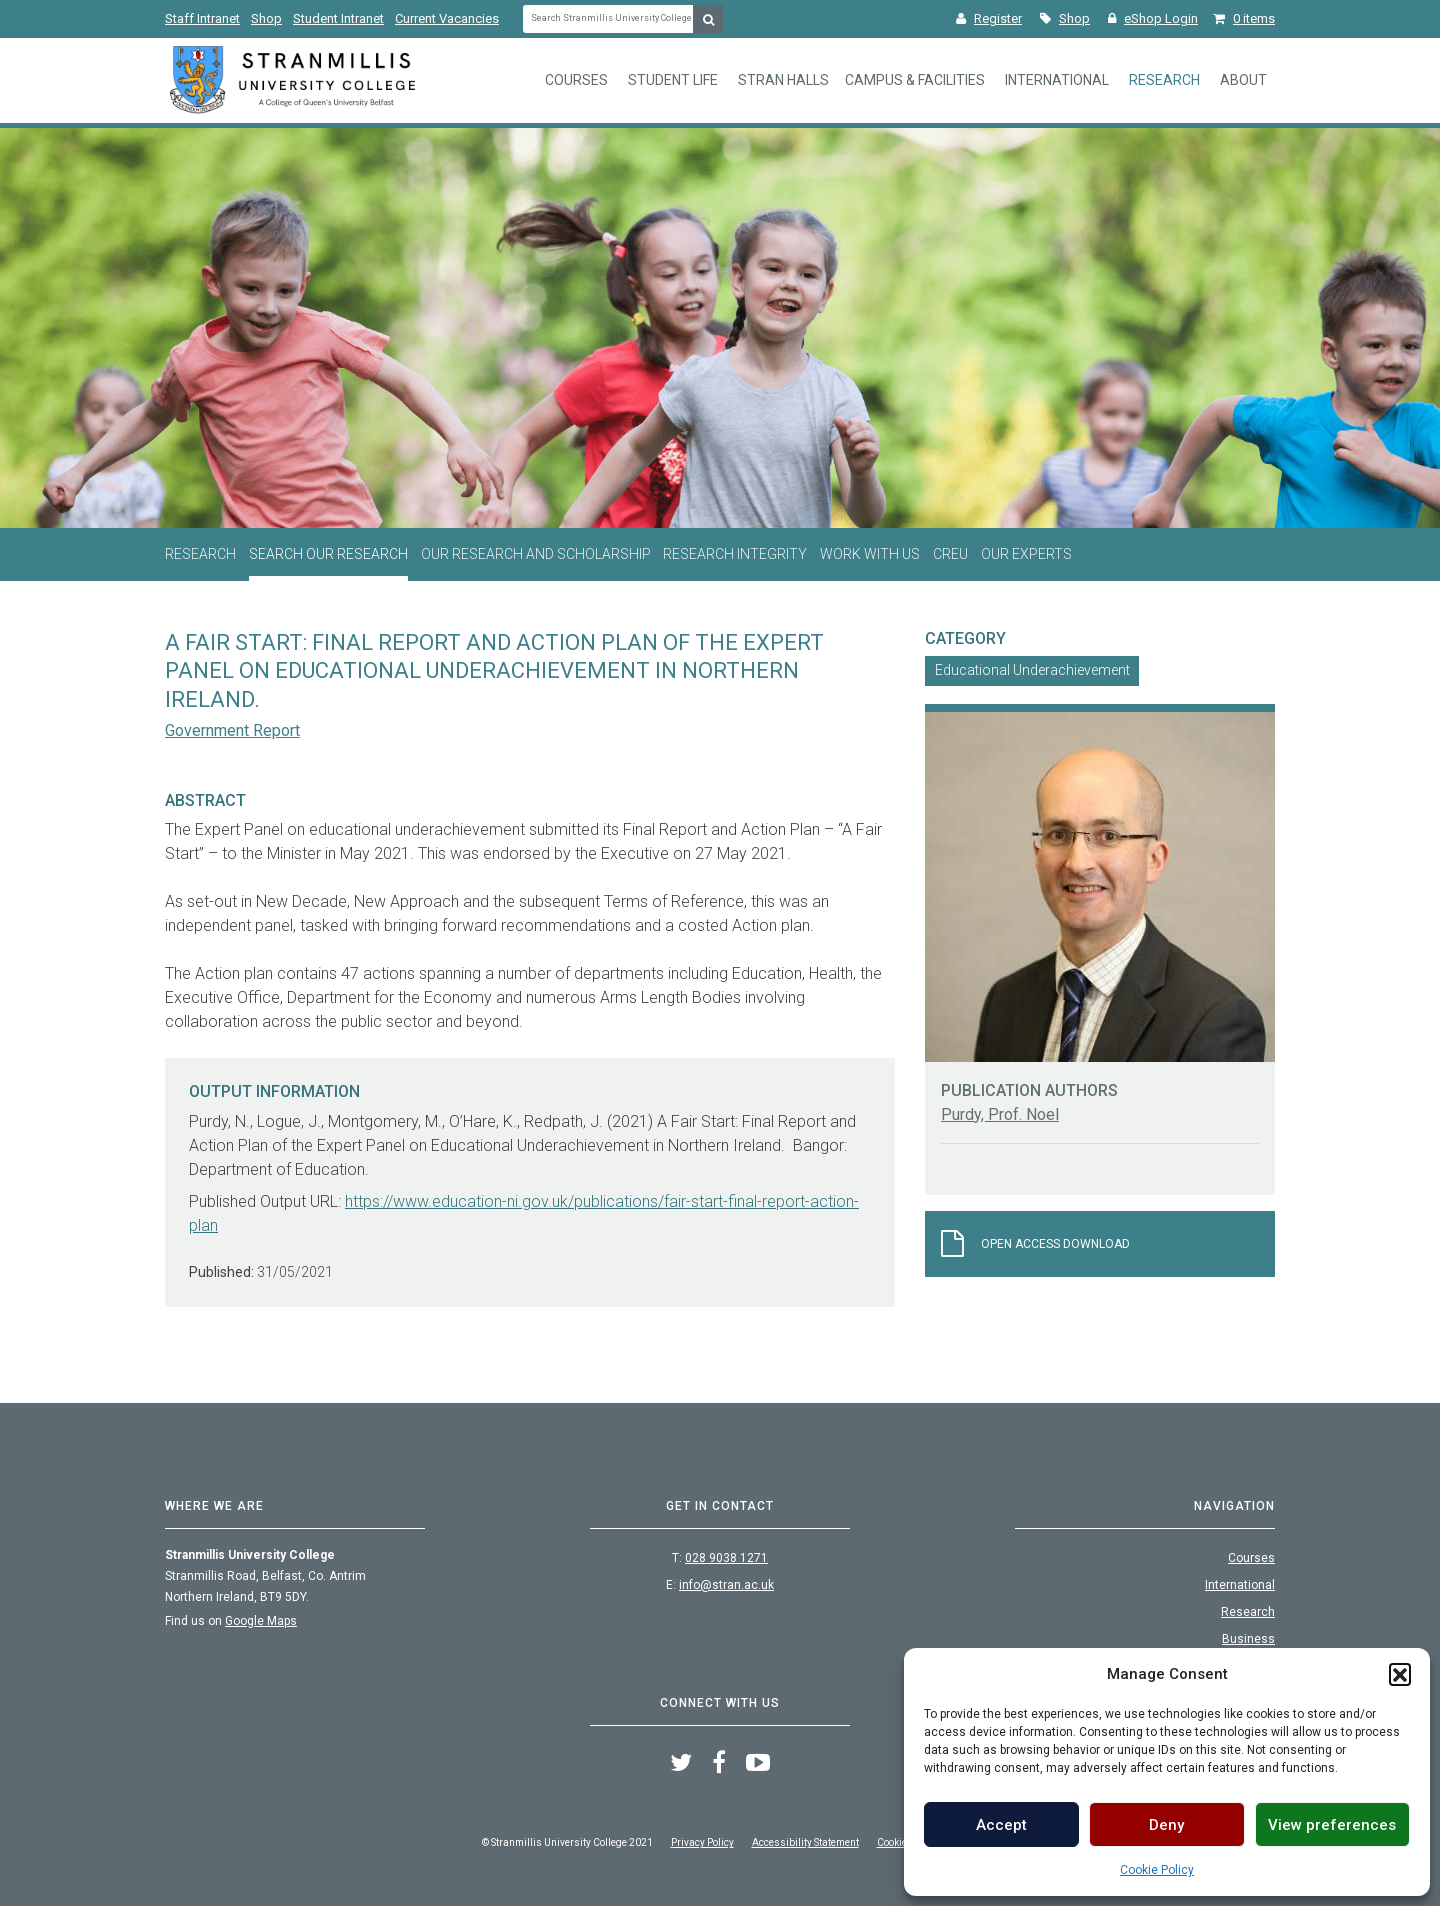 This screenshot has height=1906, width=1440. I want to click on 0 items, so click(1244, 18).